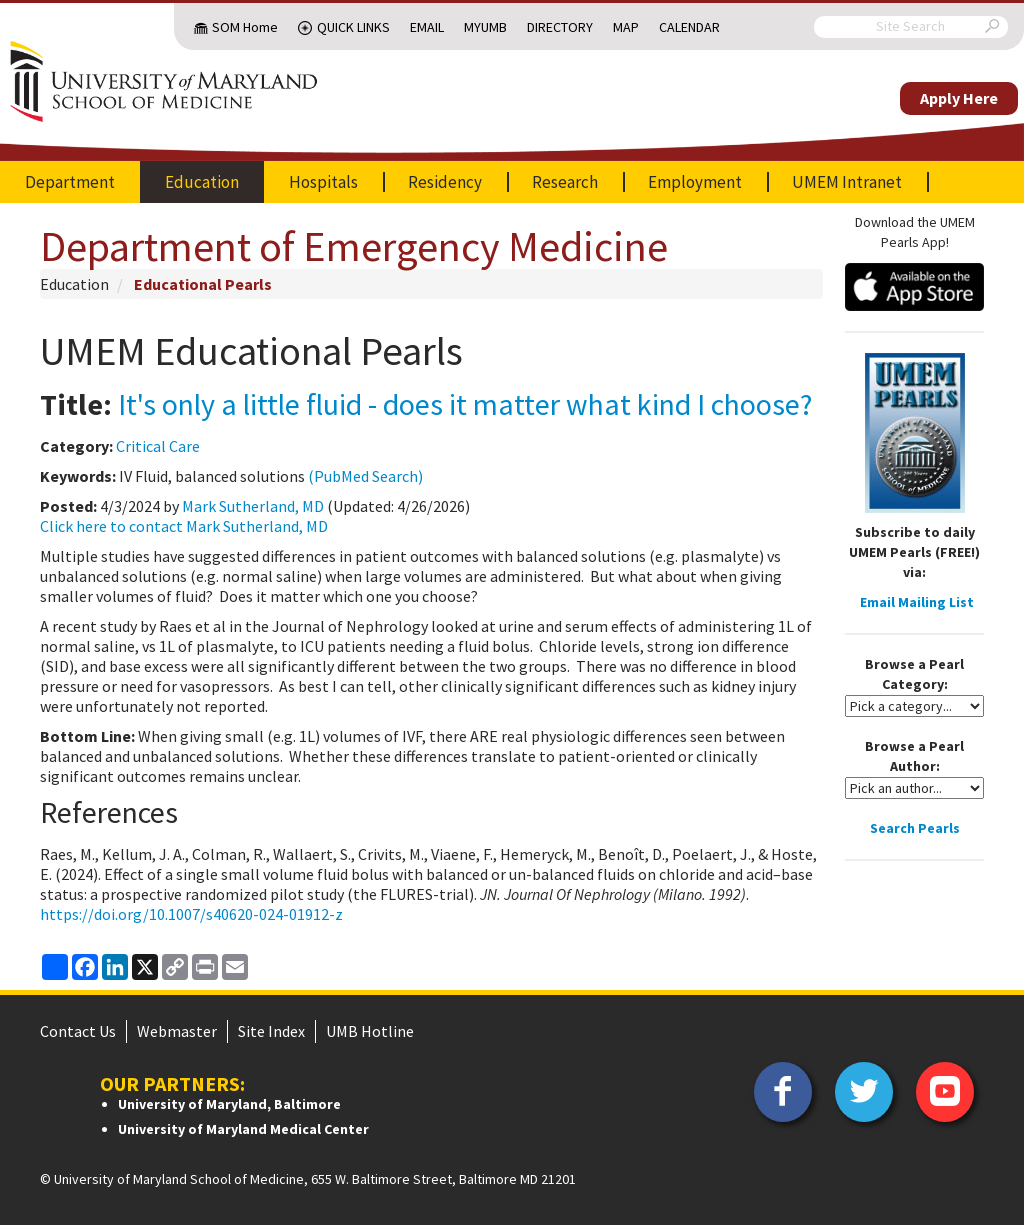 The width and height of the screenshot is (1024, 1225). What do you see at coordinates (158, 446) in the screenshot?
I see `Critical Care` at bounding box center [158, 446].